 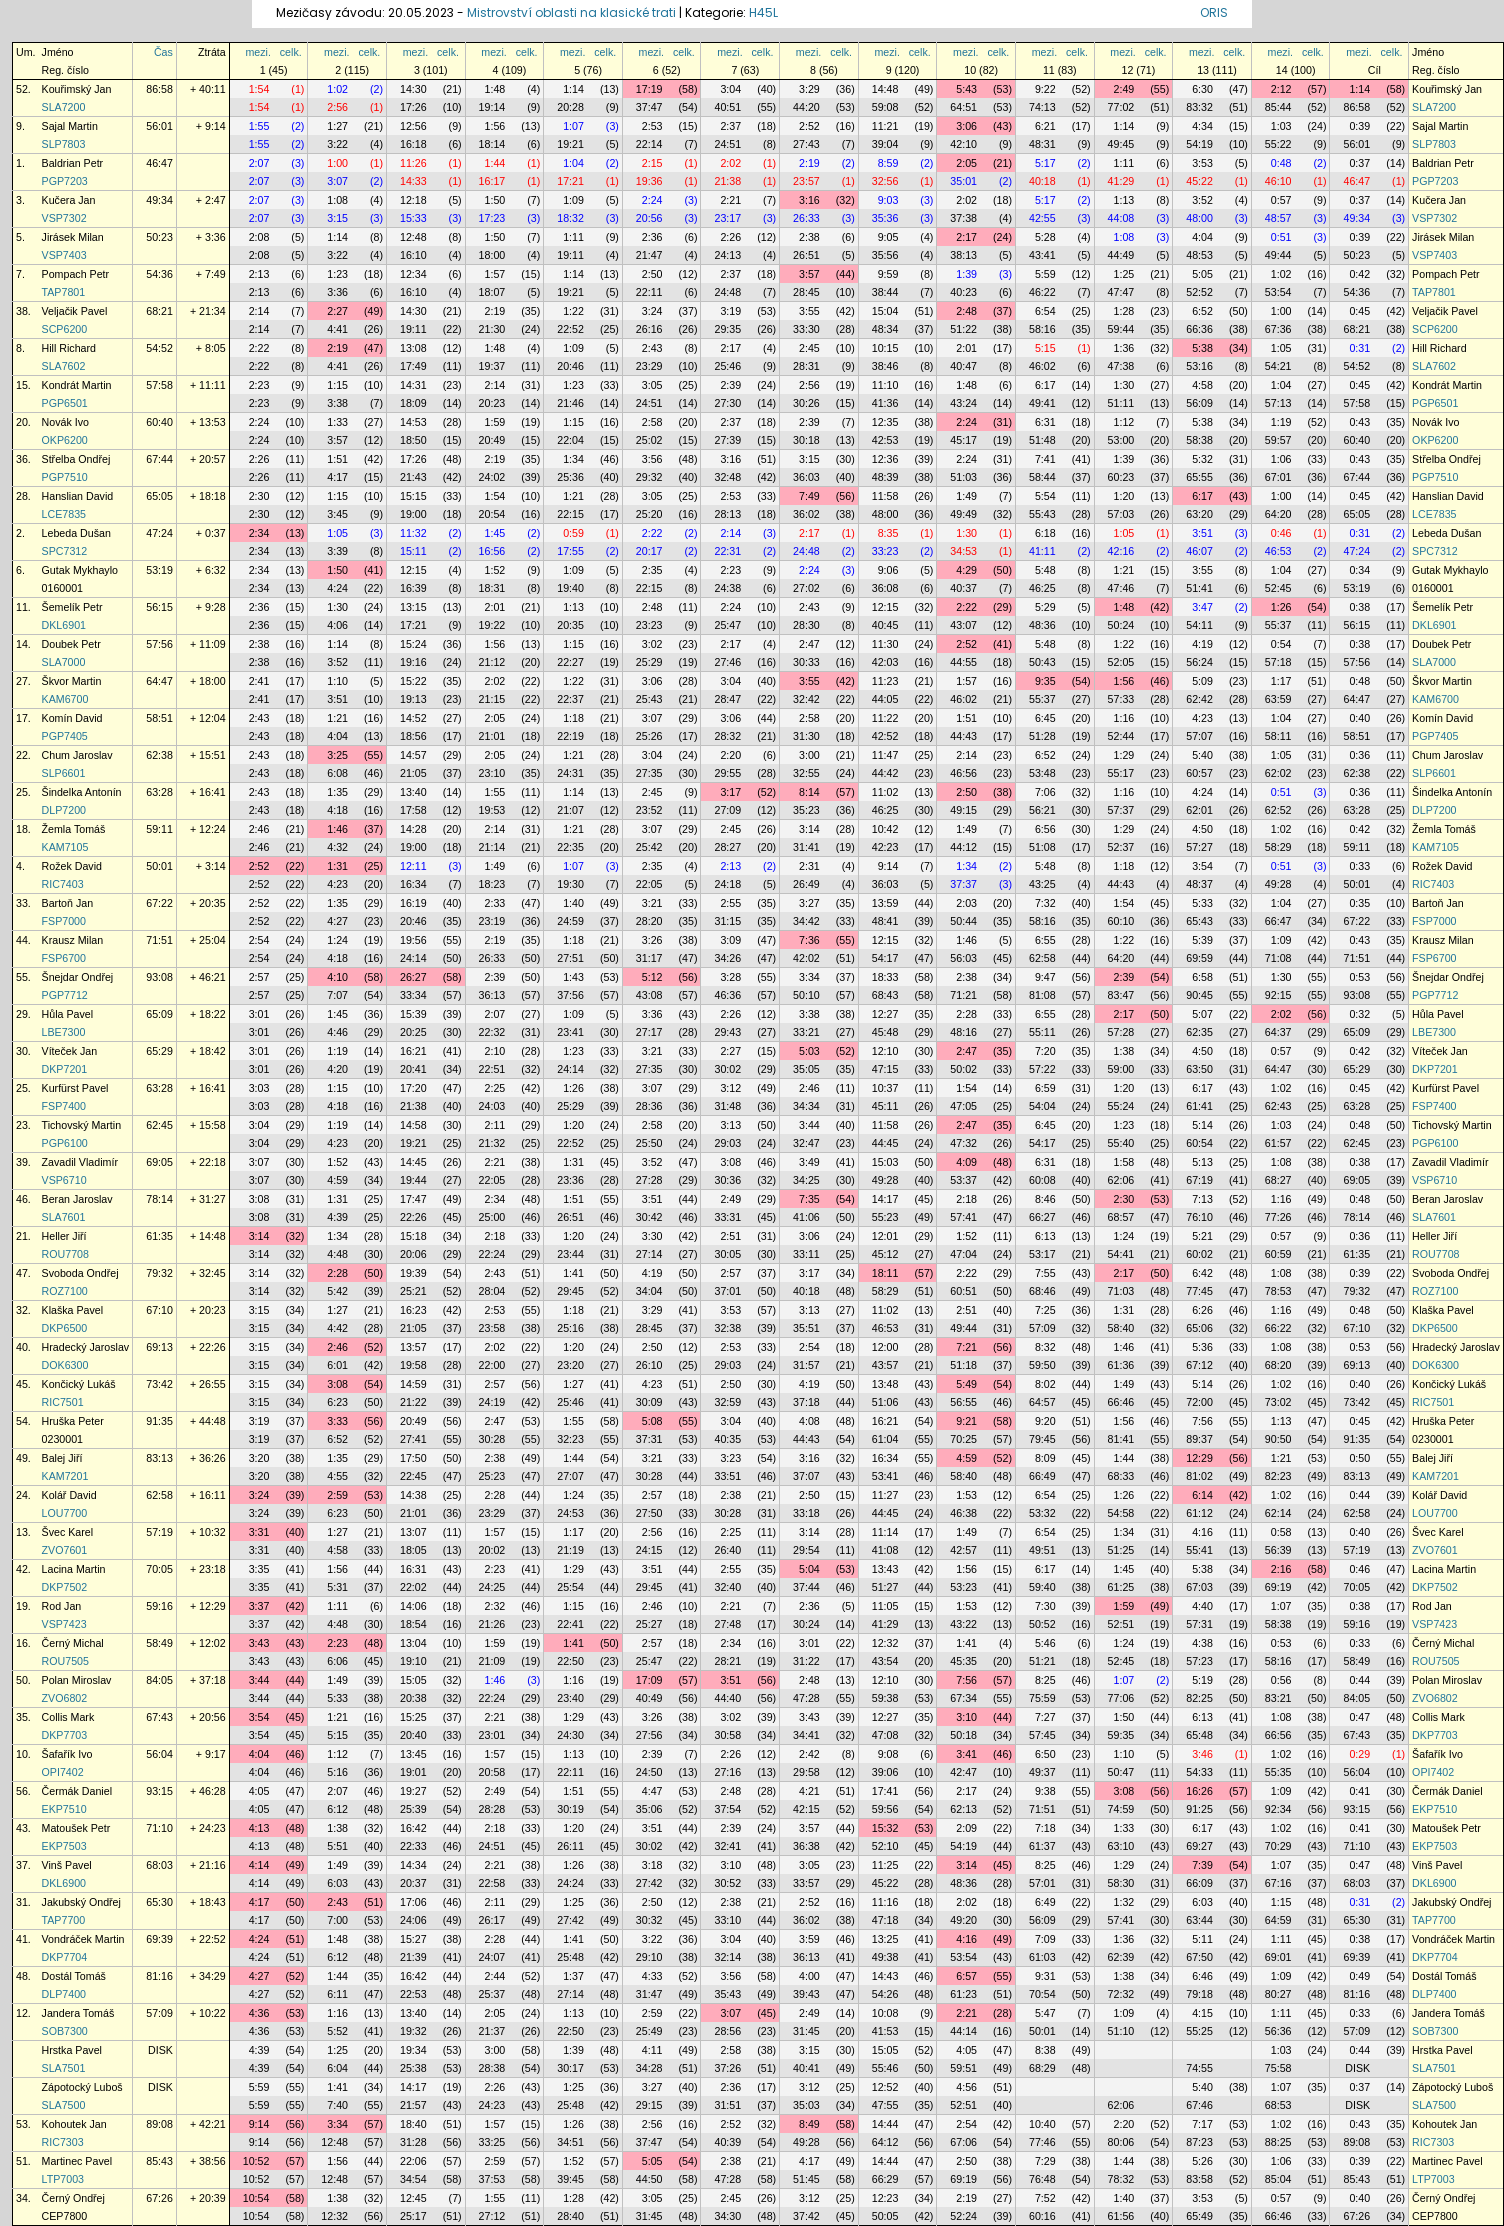 What do you see at coordinates (570, 255) in the screenshot?
I see `19:11` at bounding box center [570, 255].